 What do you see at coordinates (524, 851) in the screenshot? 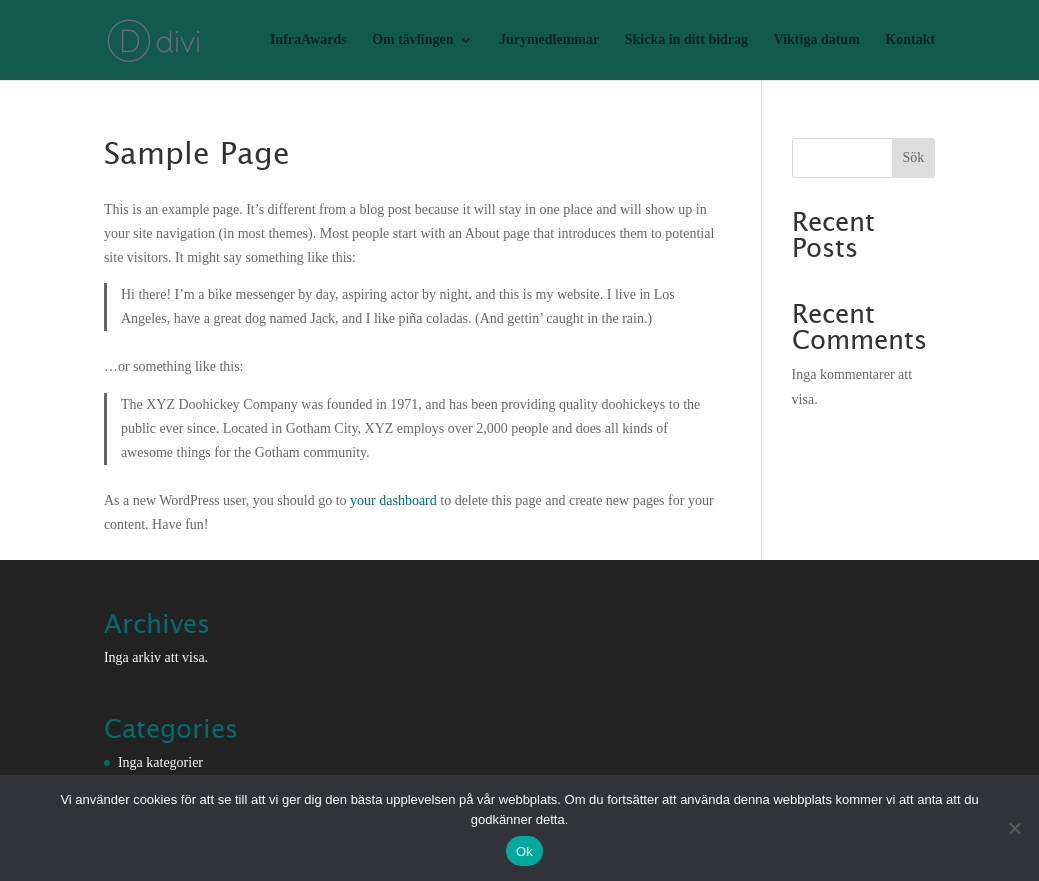
I see `Ok` at bounding box center [524, 851].